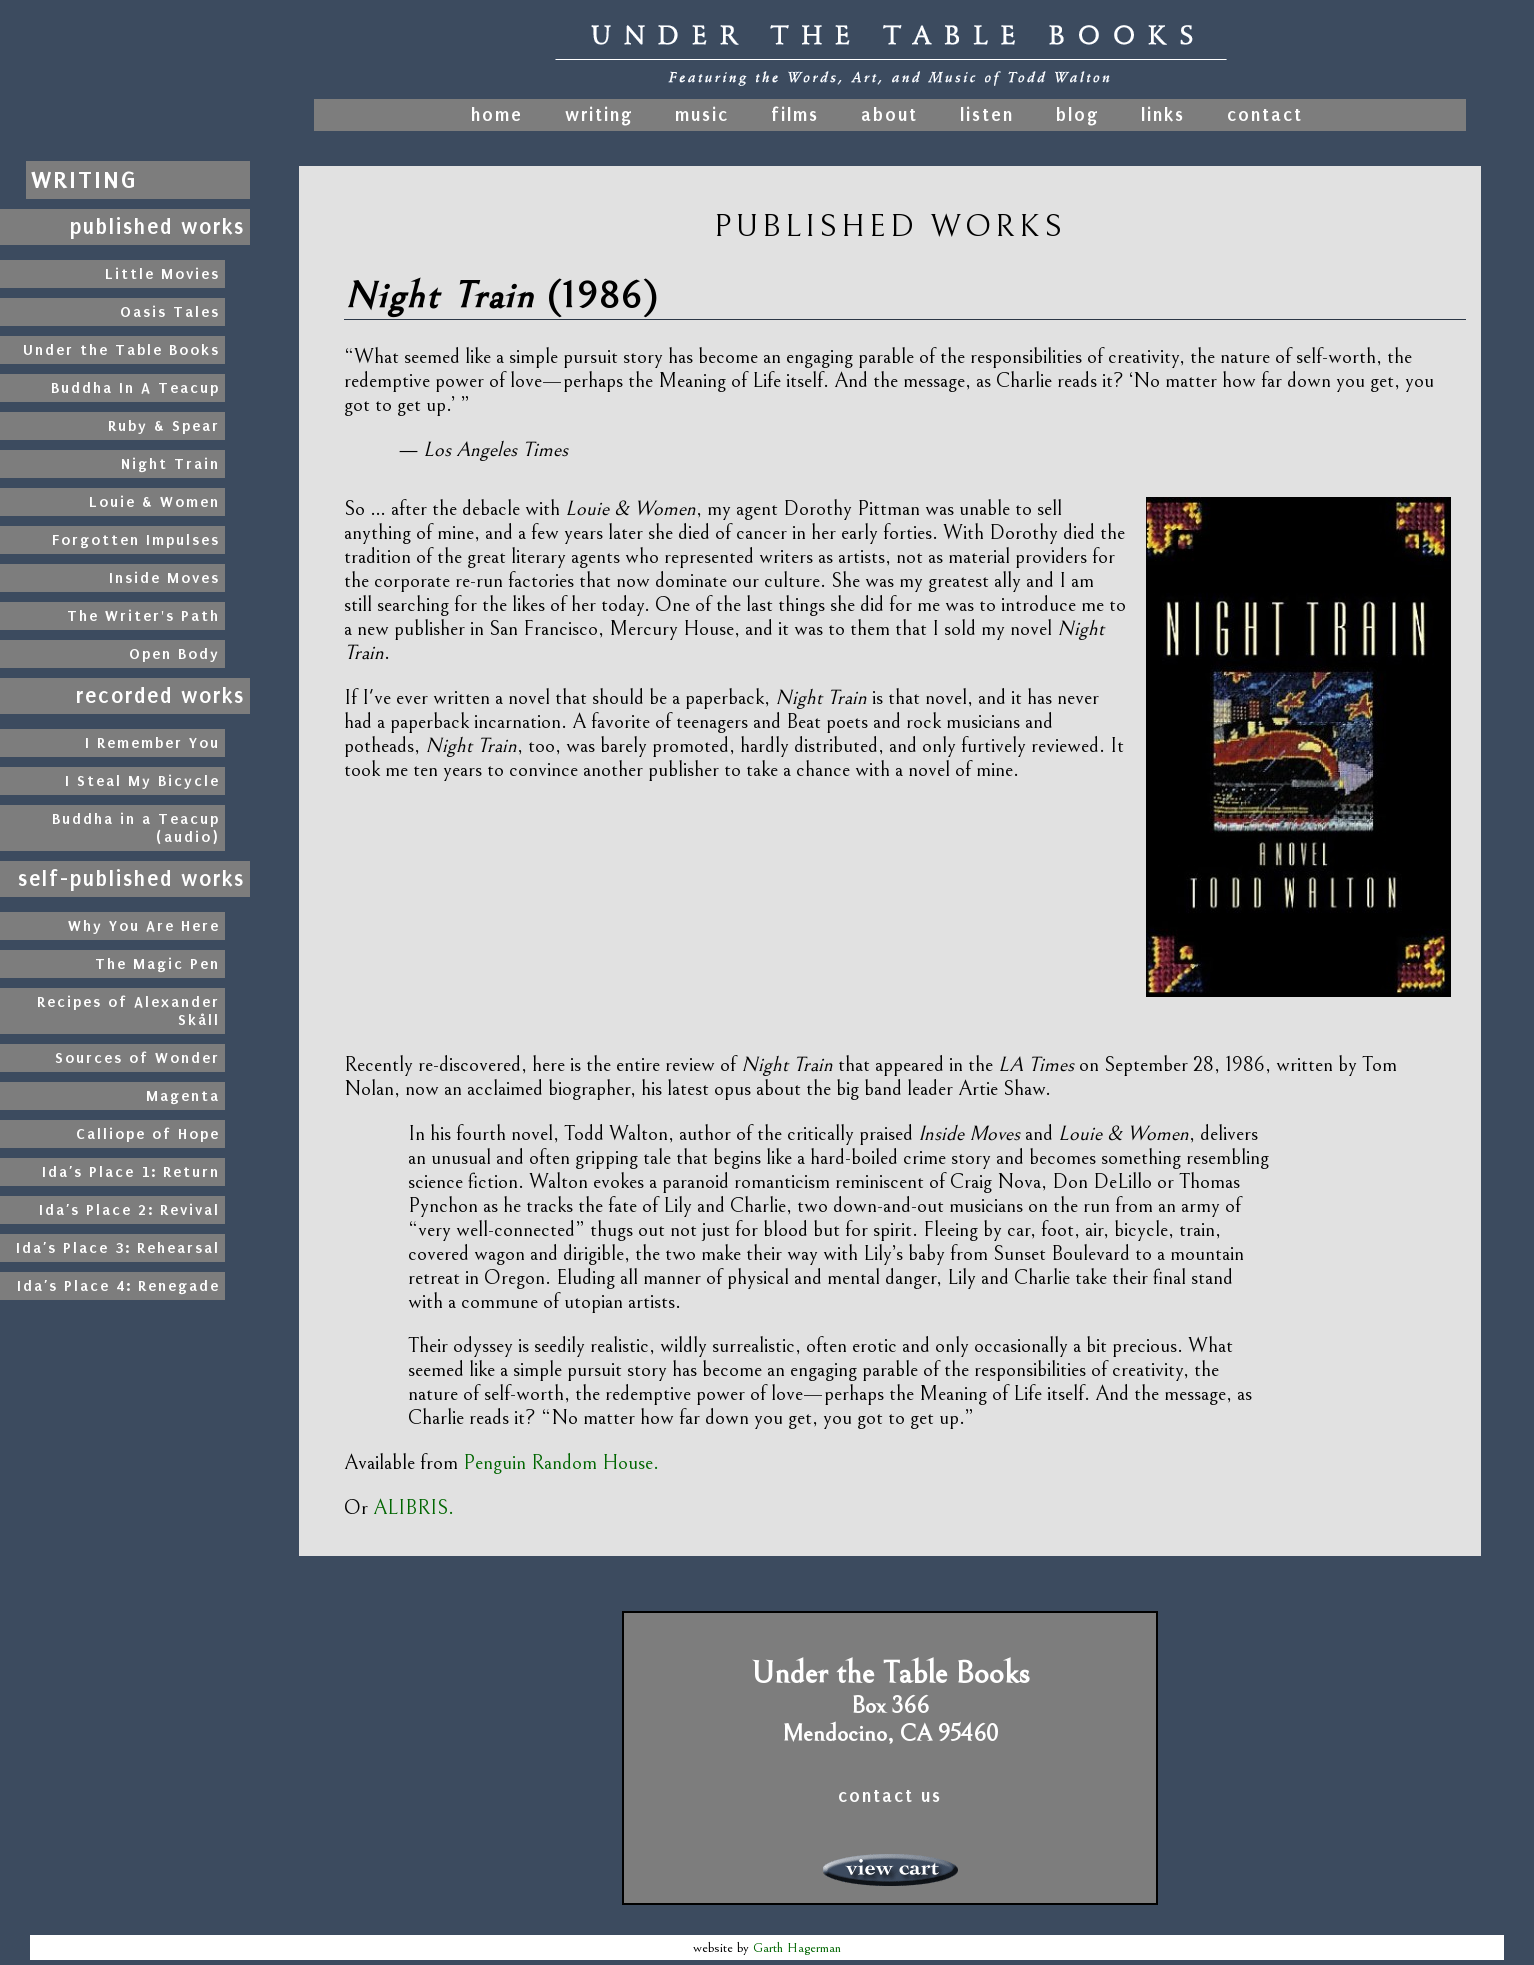 This screenshot has width=1534, height=1965. I want to click on Under the Table Books, so click(121, 350).